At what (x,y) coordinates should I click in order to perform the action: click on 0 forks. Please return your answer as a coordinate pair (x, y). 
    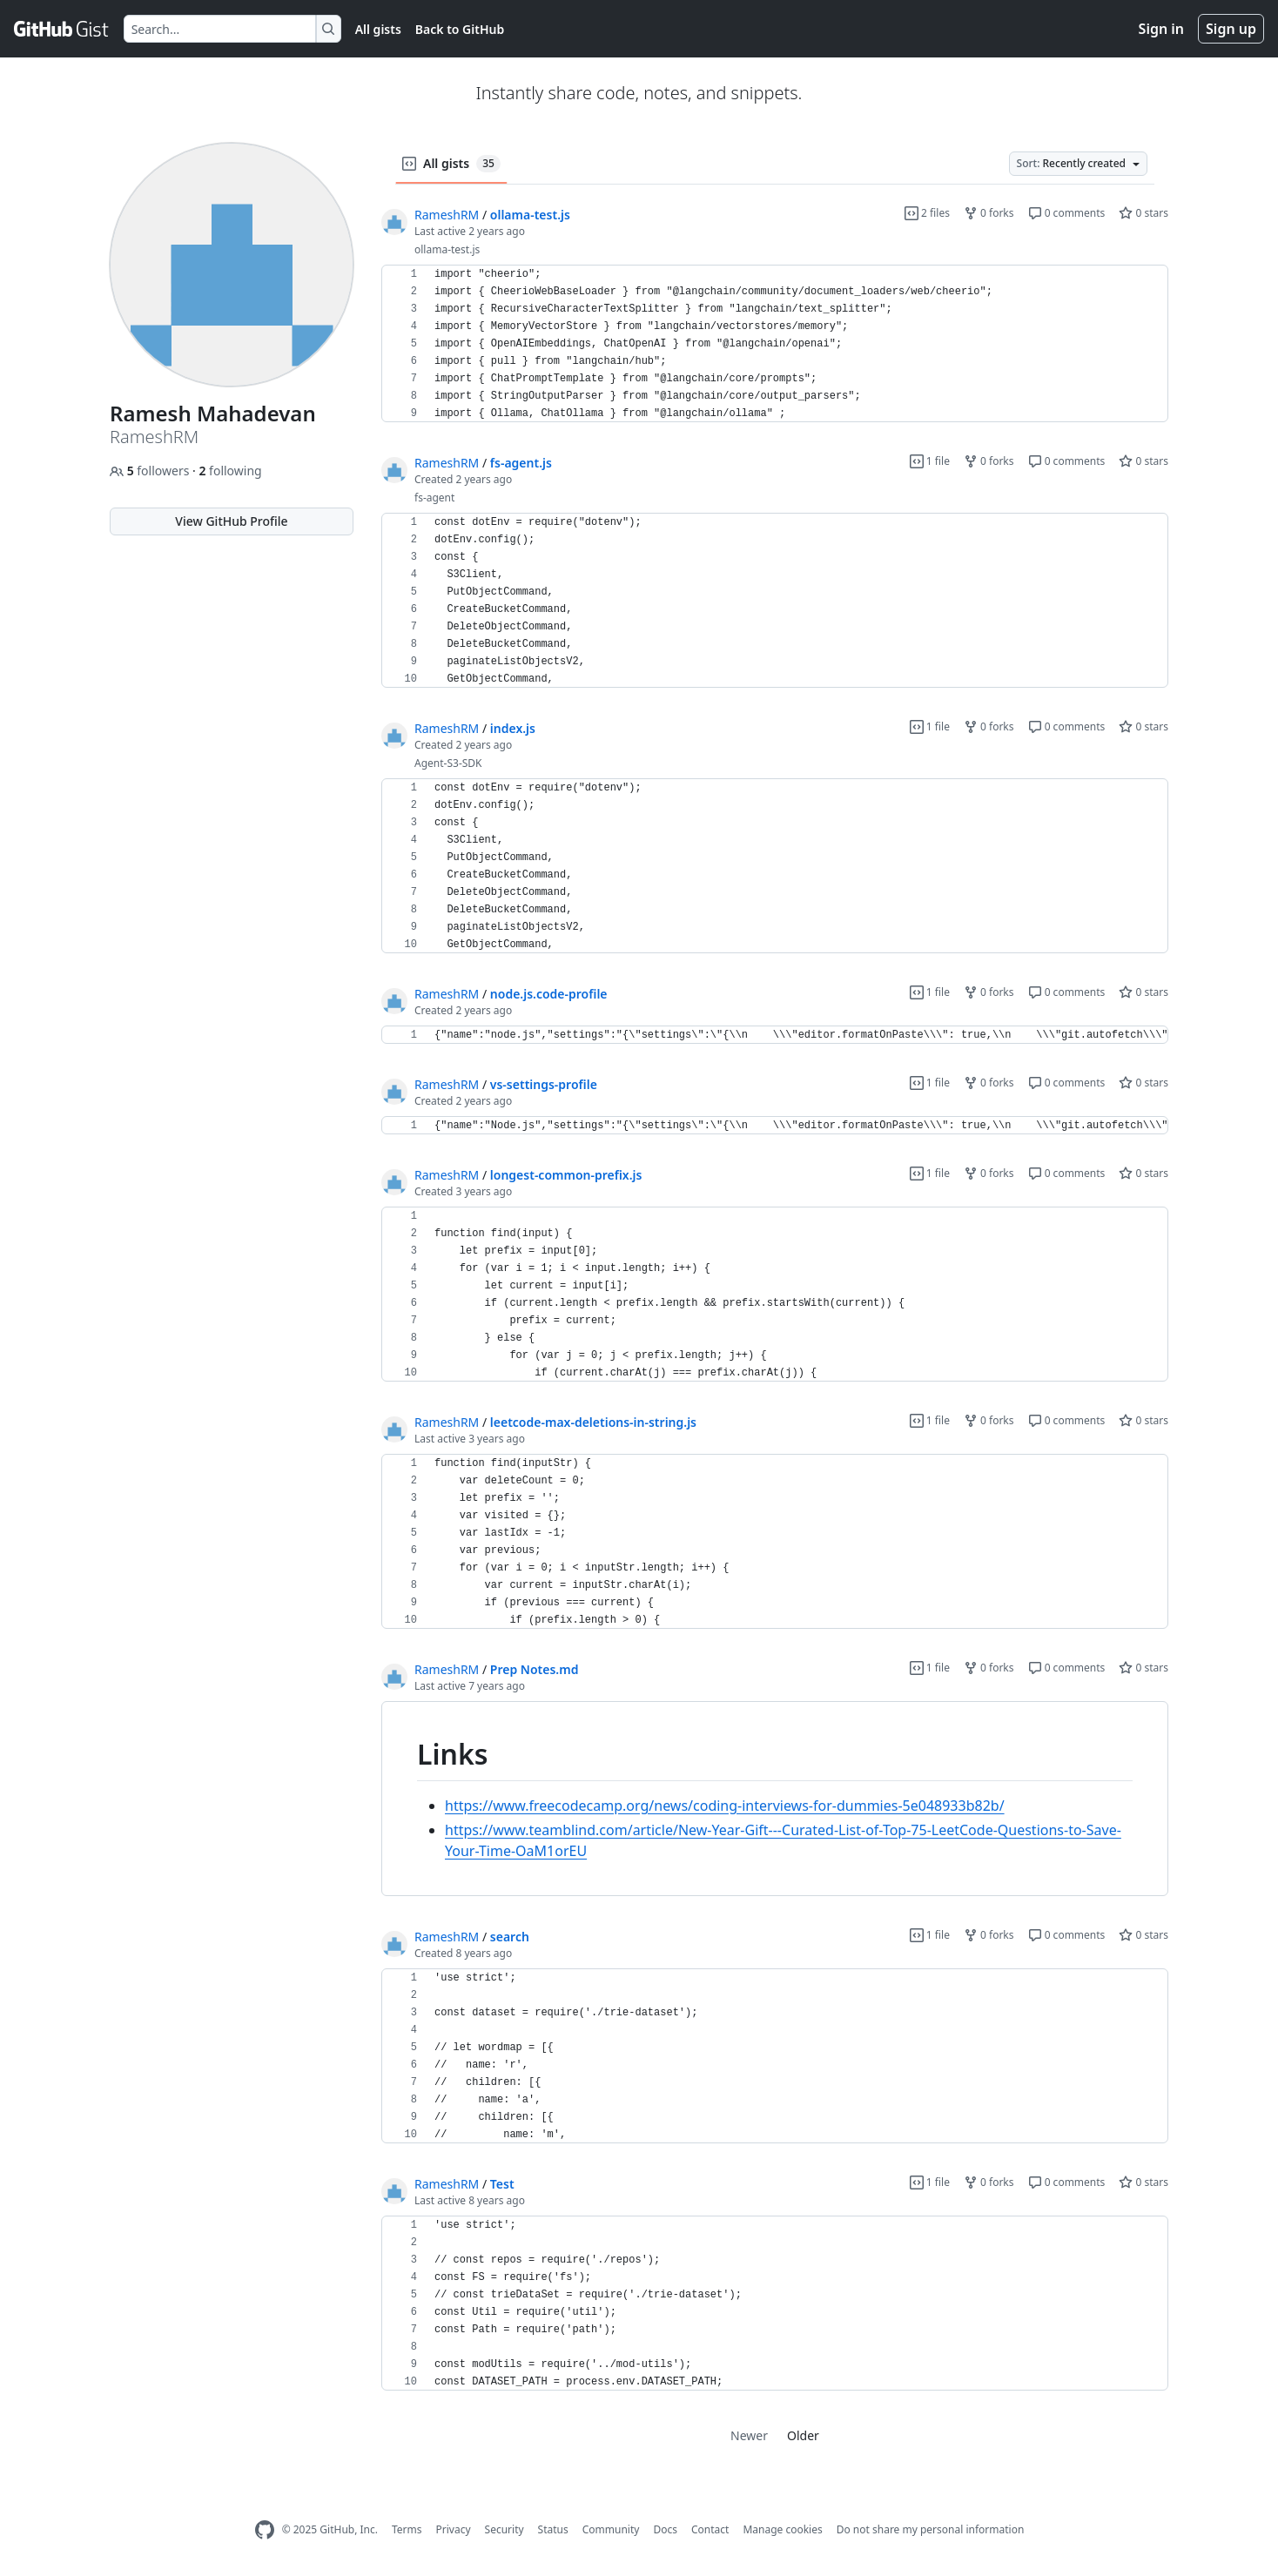
    Looking at the image, I should click on (989, 212).